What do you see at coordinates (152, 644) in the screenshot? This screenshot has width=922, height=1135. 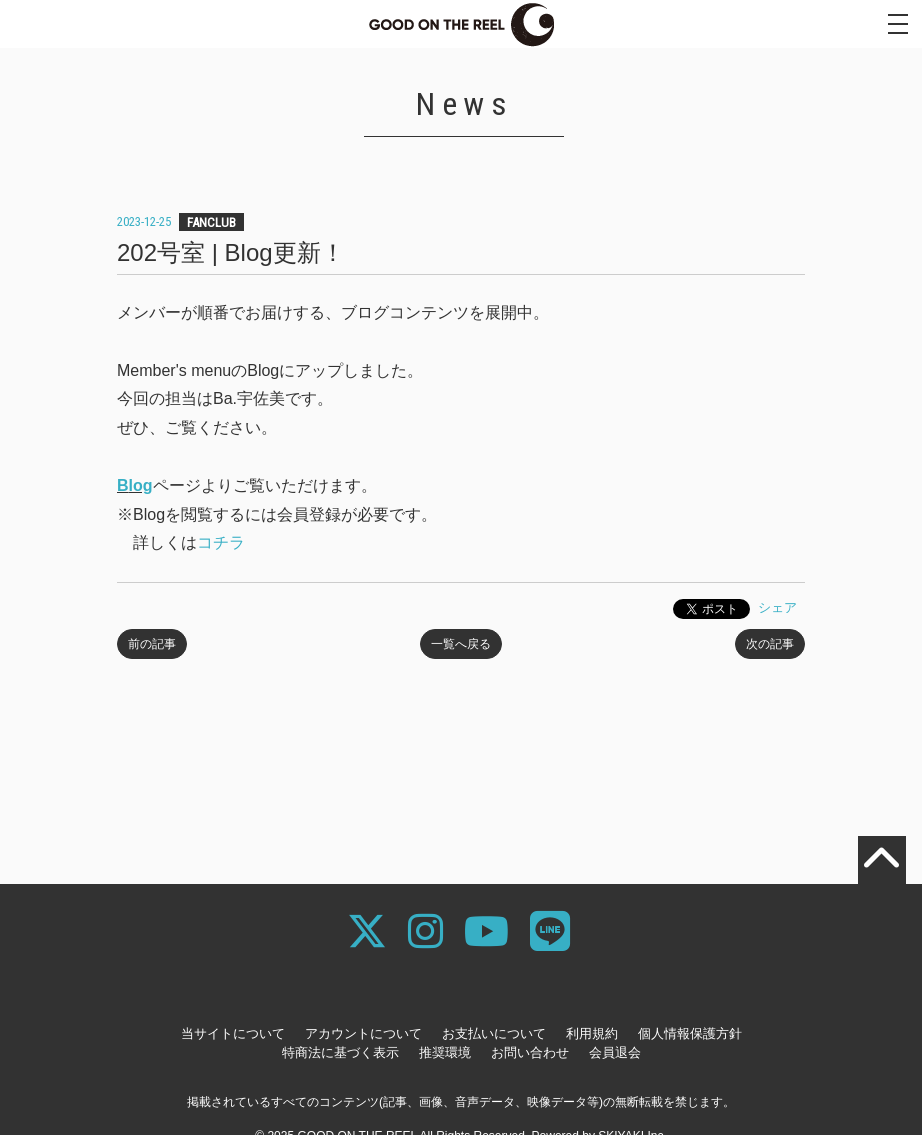 I see `前の記事` at bounding box center [152, 644].